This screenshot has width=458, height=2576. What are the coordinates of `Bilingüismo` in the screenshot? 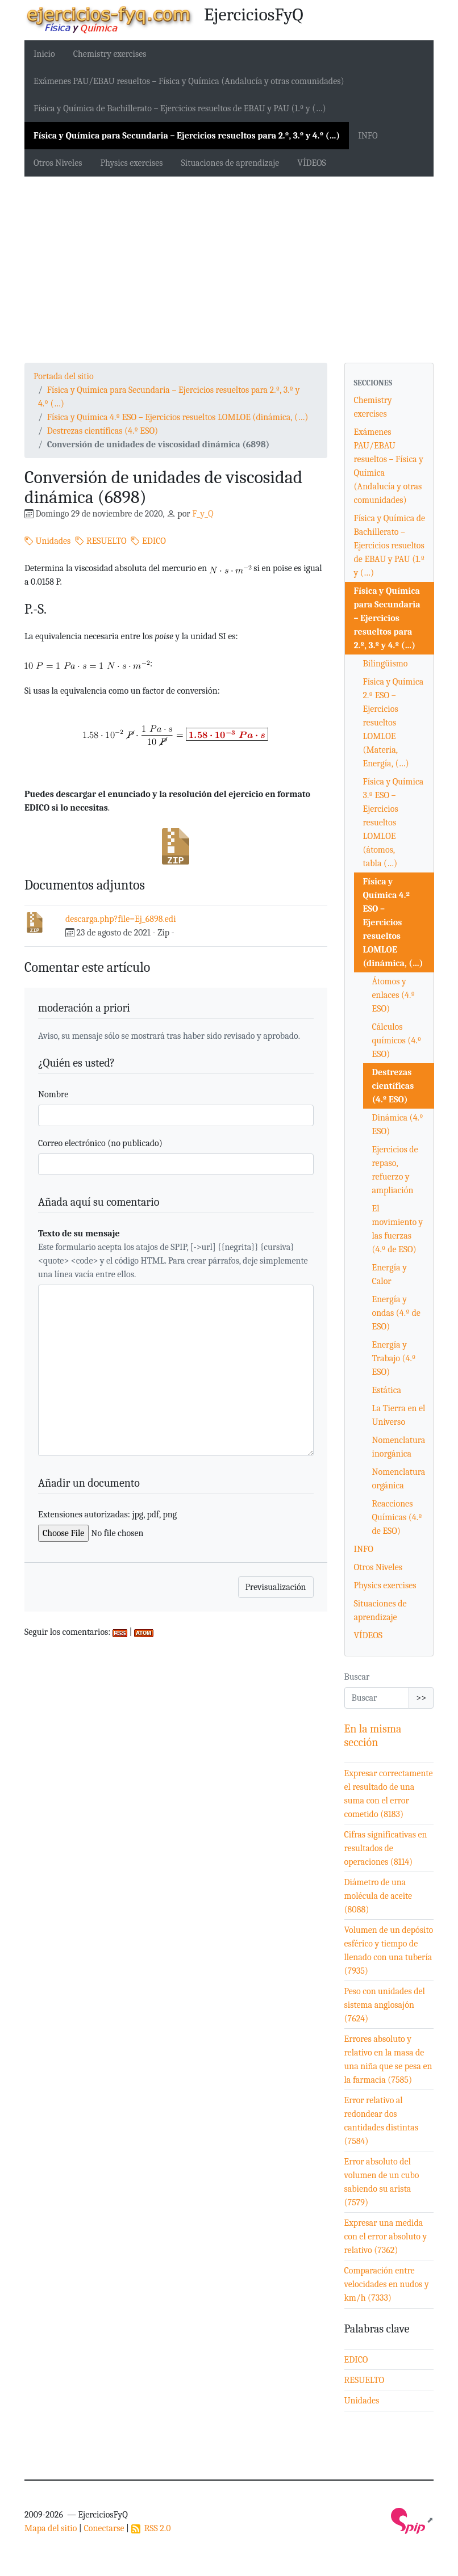 It's located at (385, 663).